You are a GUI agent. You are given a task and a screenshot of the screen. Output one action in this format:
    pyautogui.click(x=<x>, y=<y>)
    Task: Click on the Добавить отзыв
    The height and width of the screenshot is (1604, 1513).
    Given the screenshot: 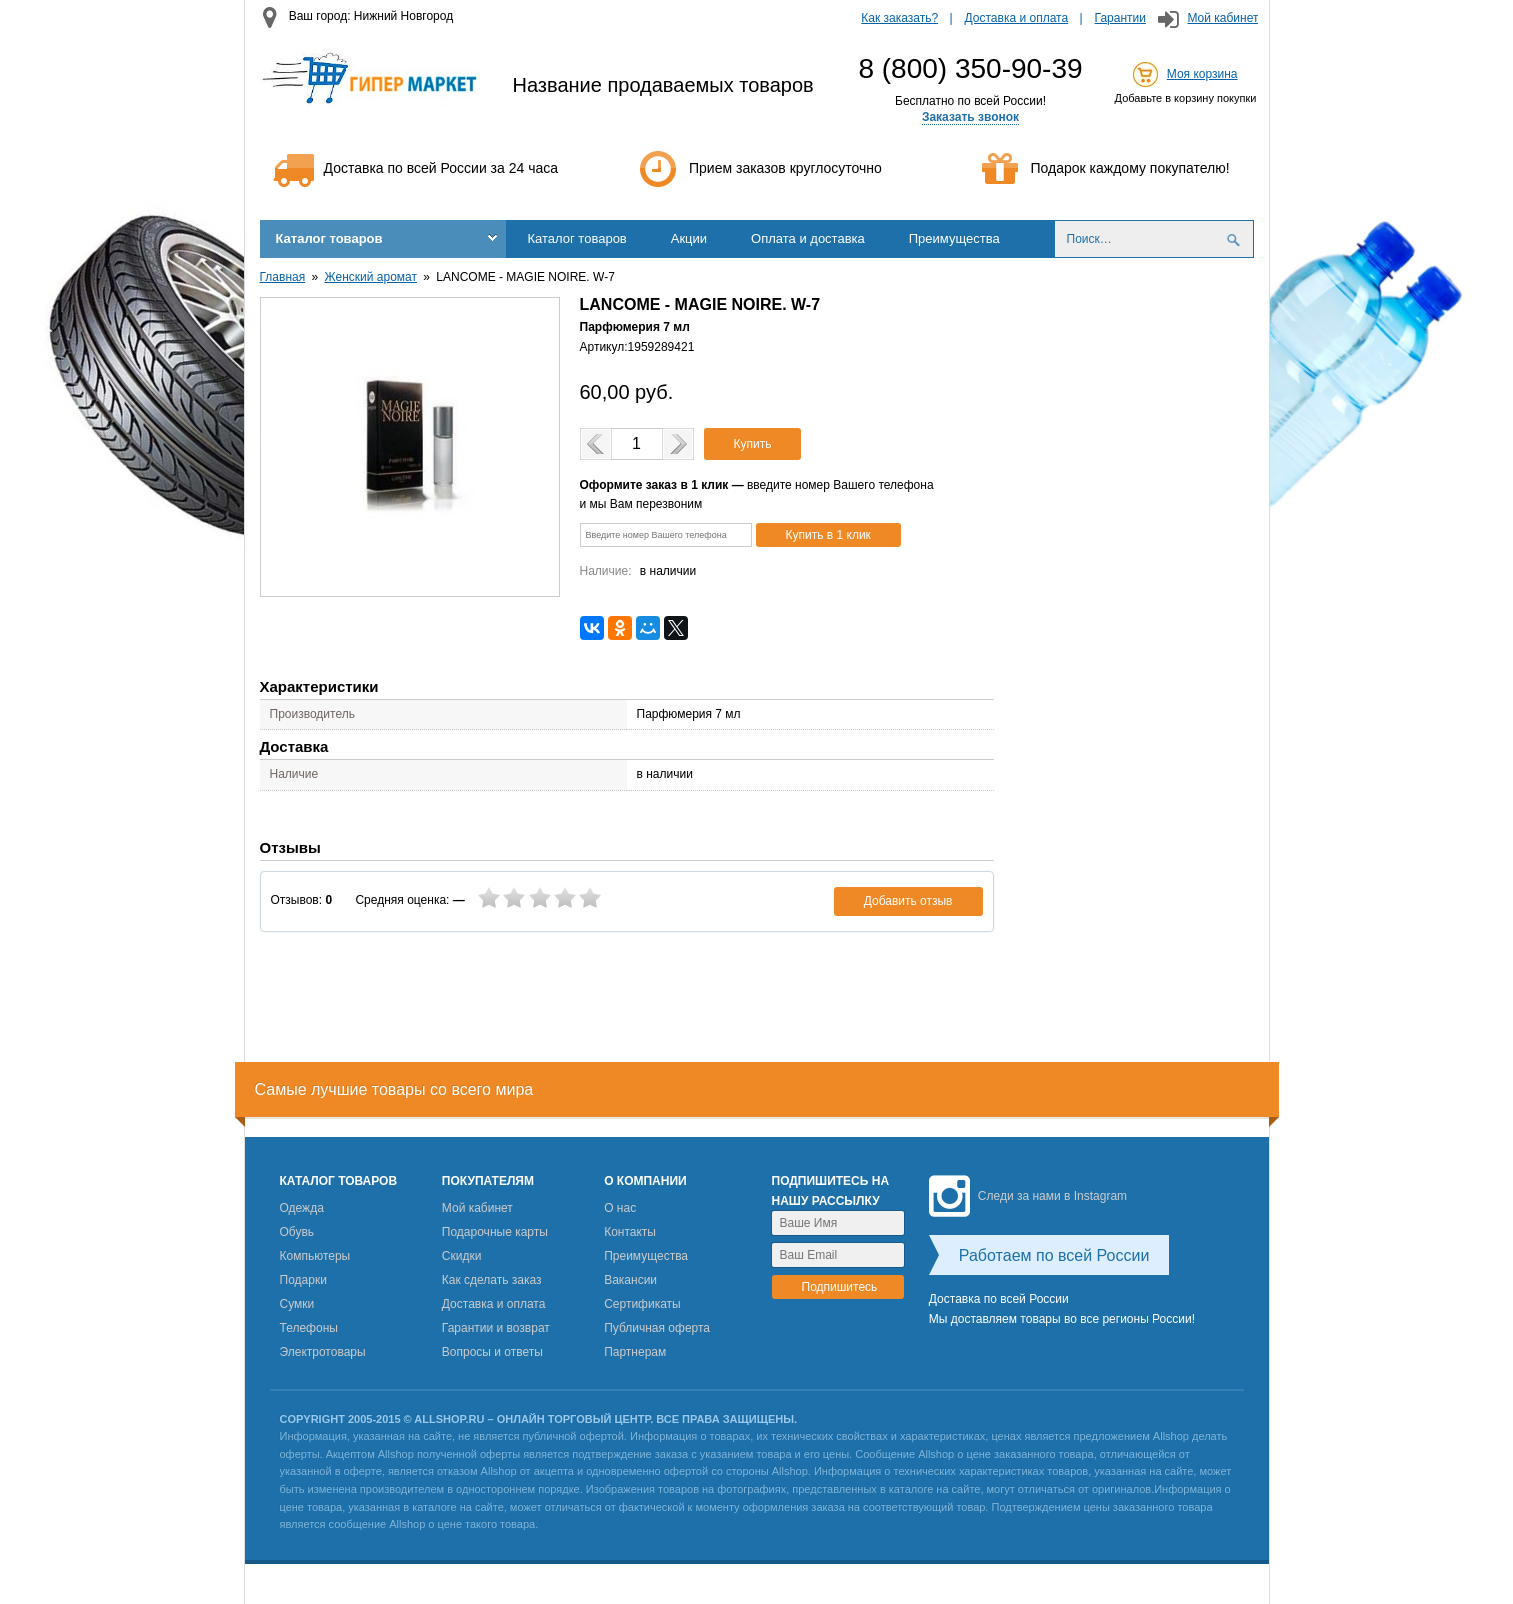 What is the action you would take?
    pyautogui.click(x=908, y=901)
    